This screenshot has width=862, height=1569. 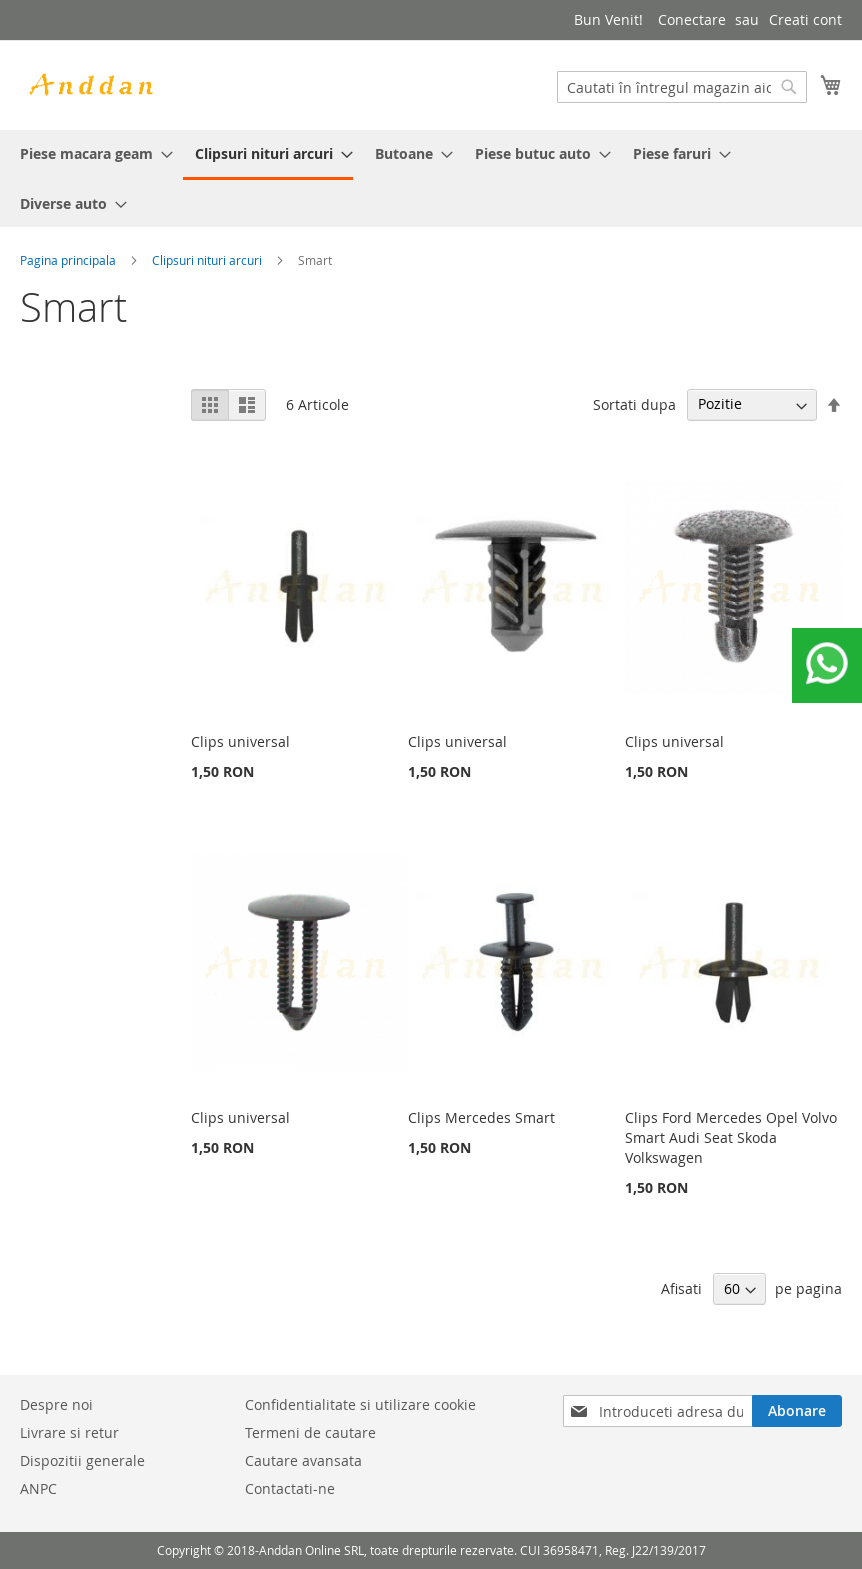 What do you see at coordinates (481, 1117) in the screenshot?
I see `Clips Mercedes Smart` at bounding box center [481, 1117].